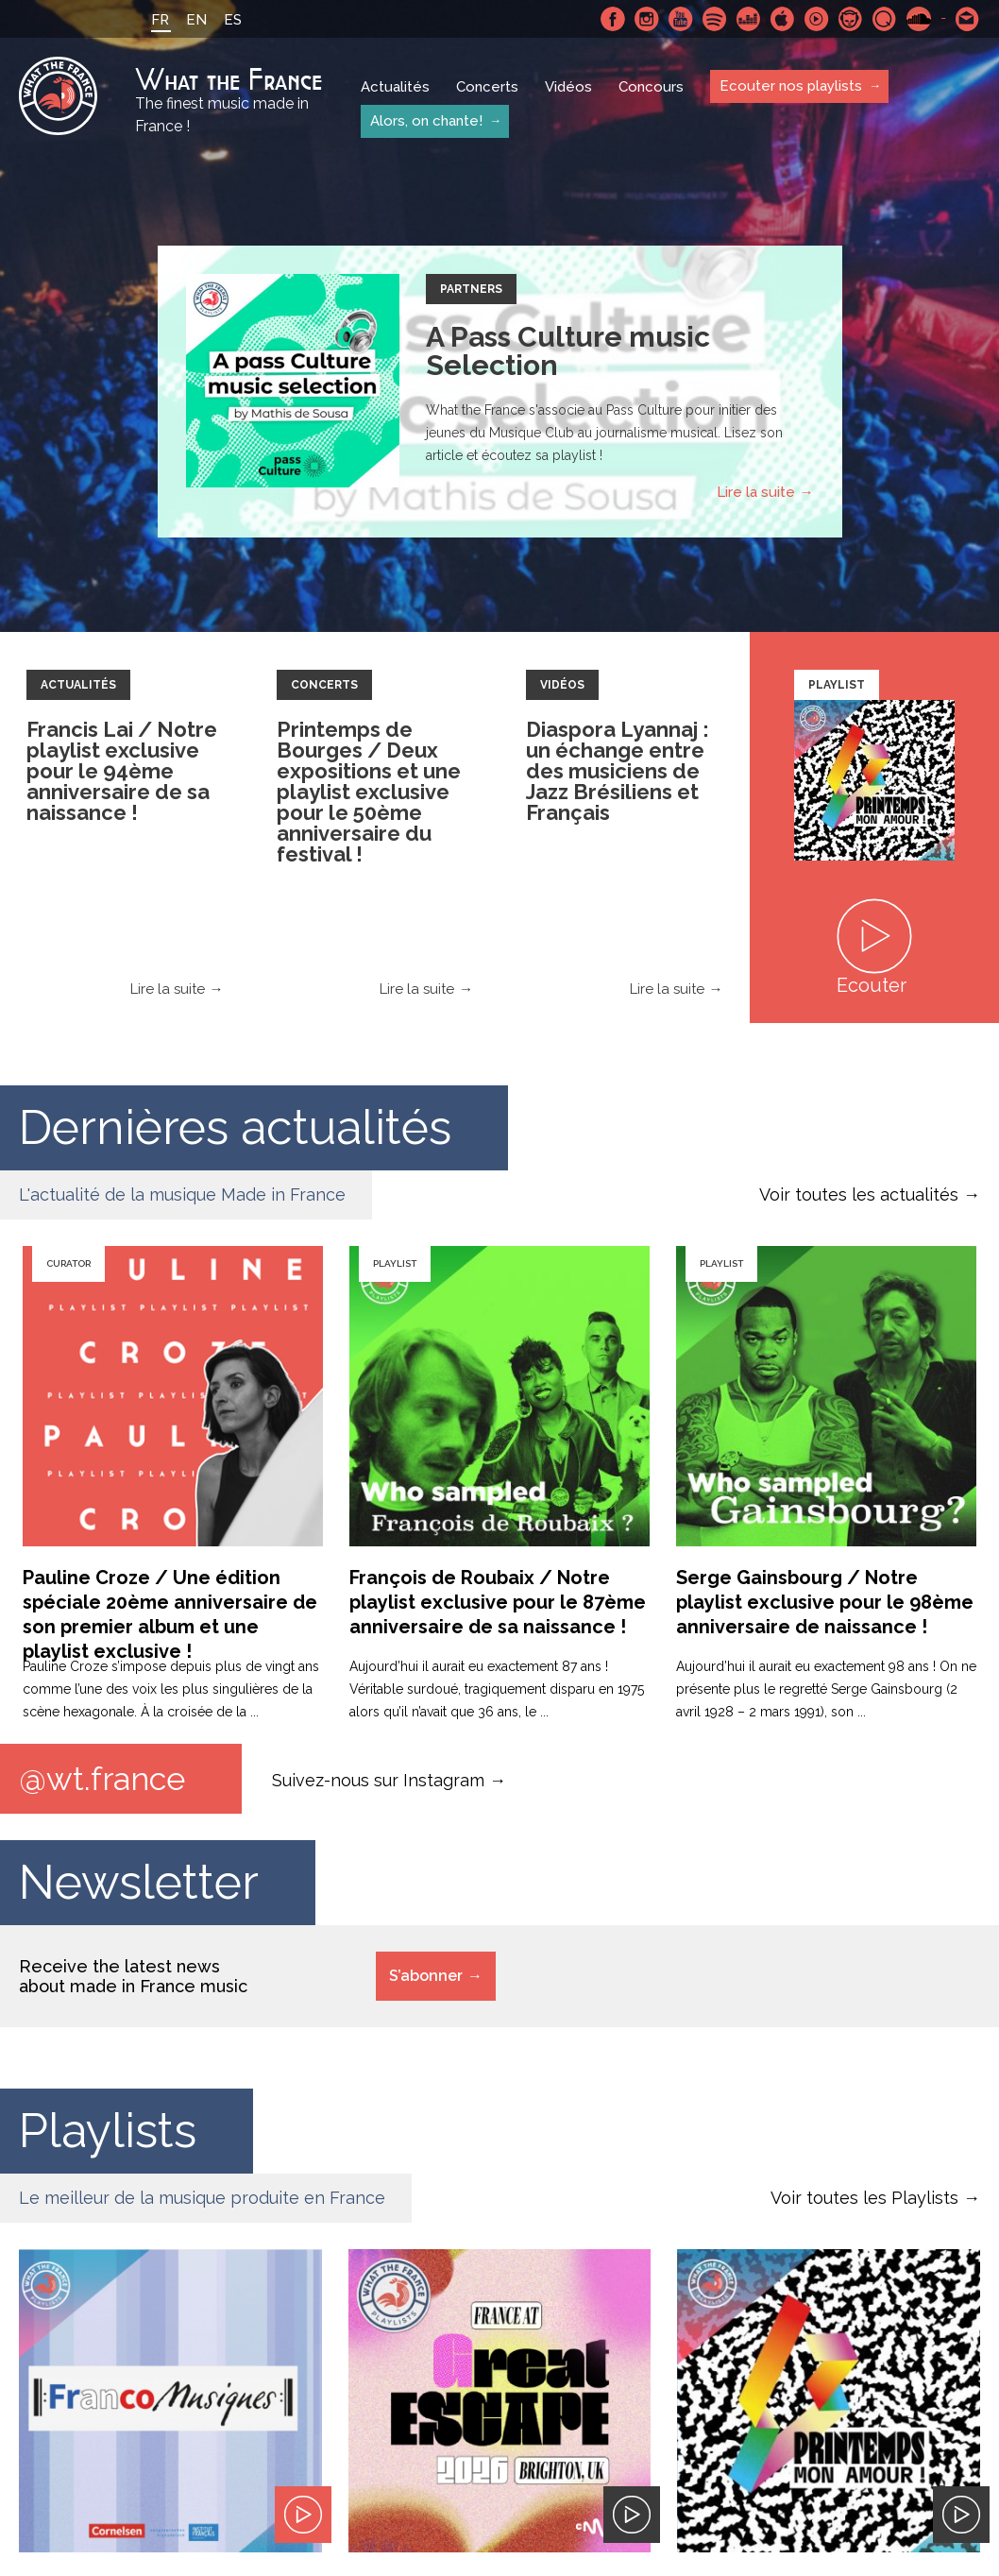  What do you see at coordinates (202, 2450) in the screenshot?
I see `À propos` at bounding box center [202, 2450].